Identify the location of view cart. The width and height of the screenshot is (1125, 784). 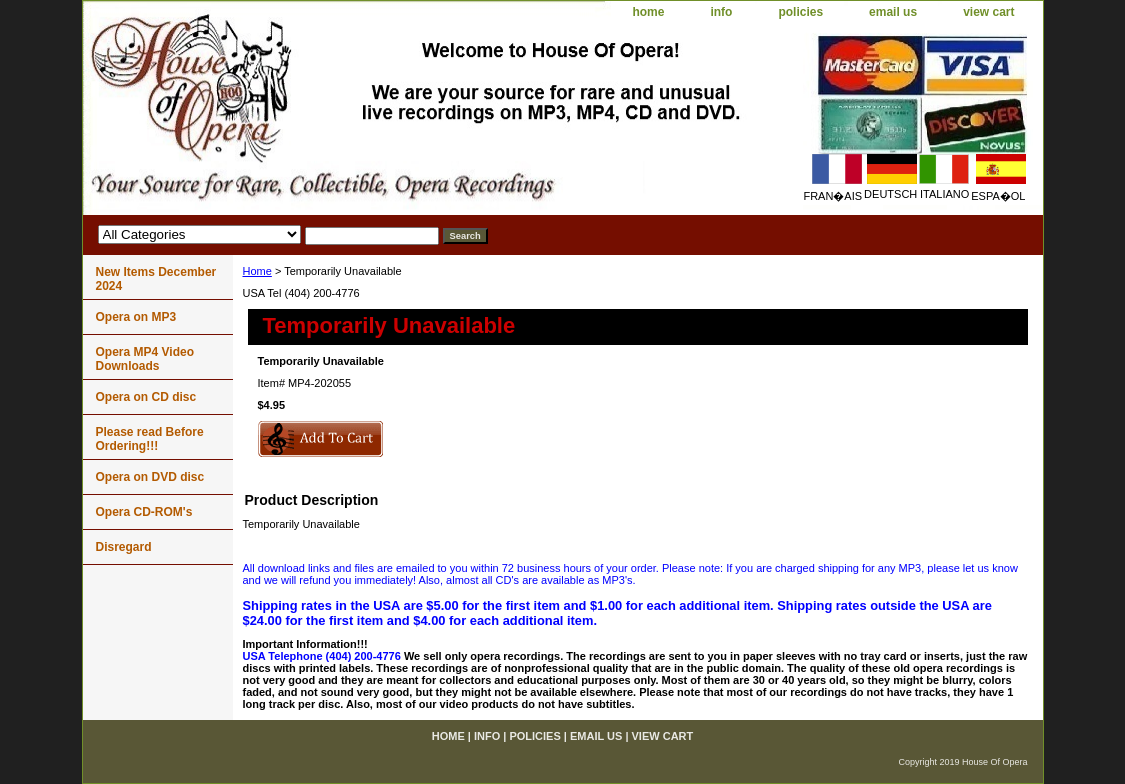
(988, 12).